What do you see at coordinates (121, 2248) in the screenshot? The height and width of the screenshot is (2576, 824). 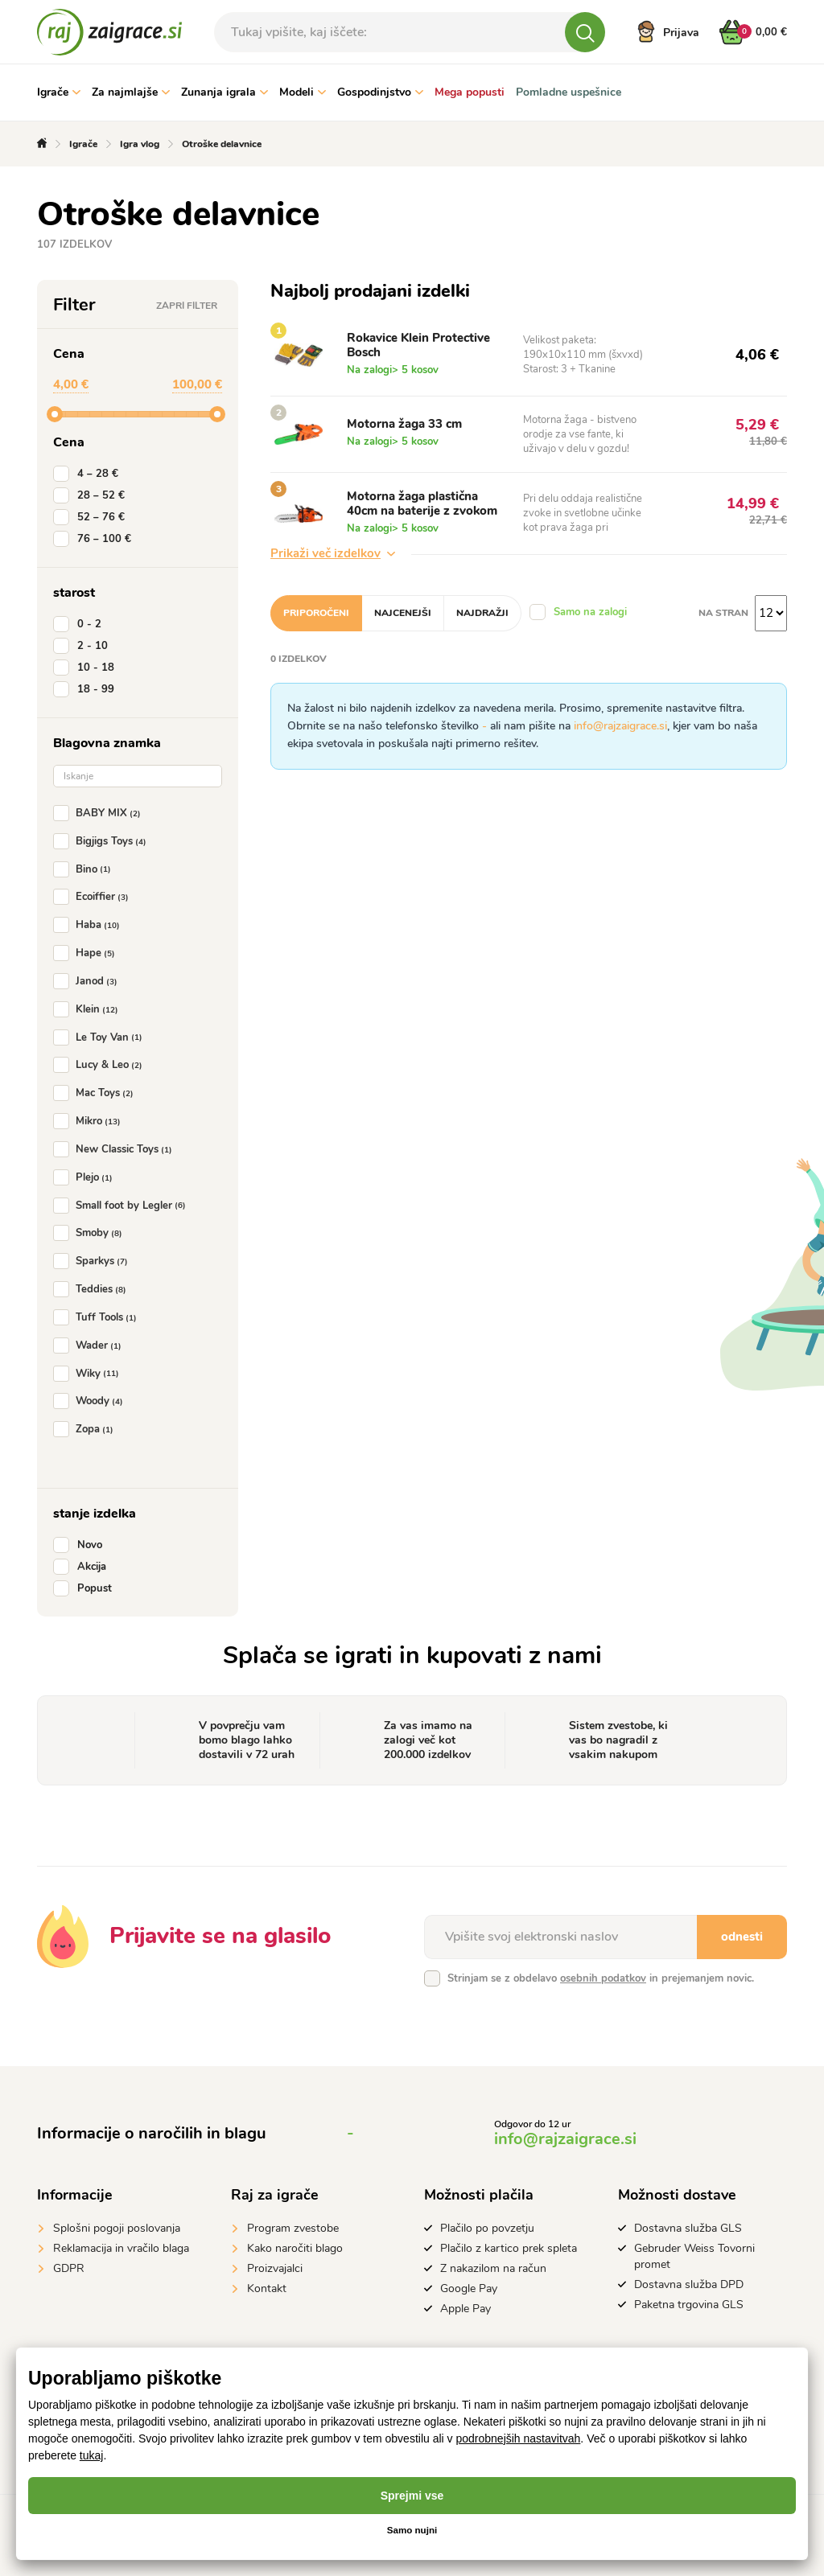 I see `Reklamacija in vračilo blaga` at bounding box center [121, 2248].